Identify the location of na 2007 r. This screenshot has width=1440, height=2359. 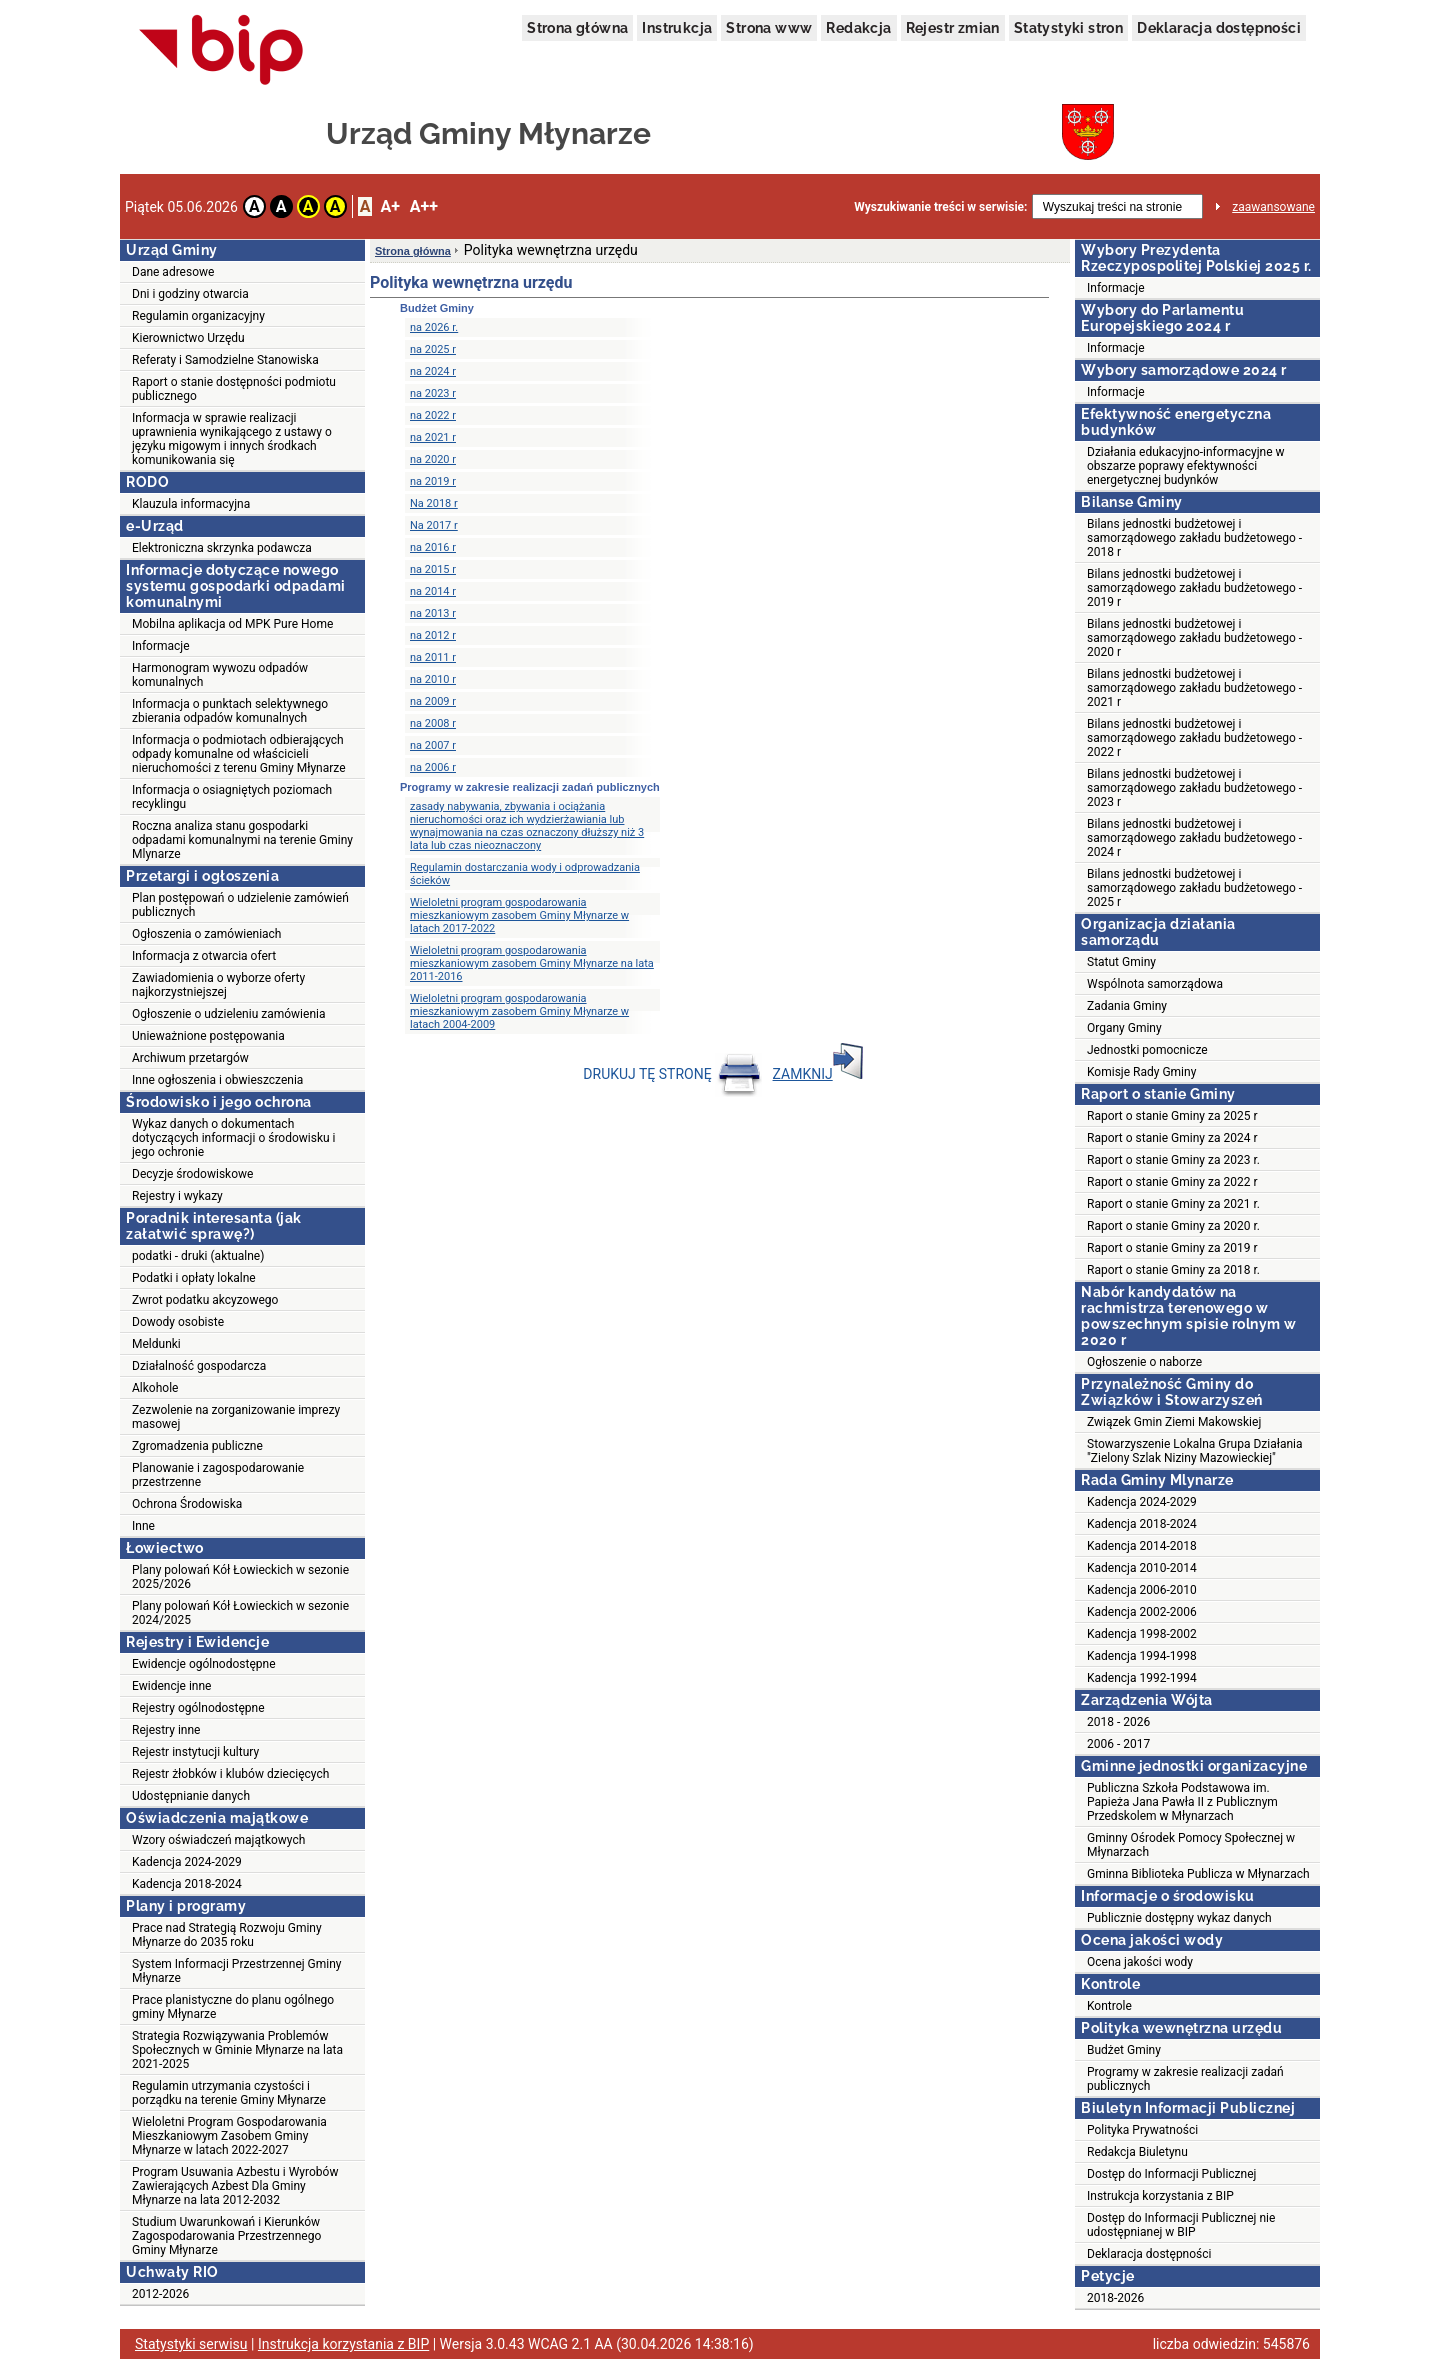
(433, 745).